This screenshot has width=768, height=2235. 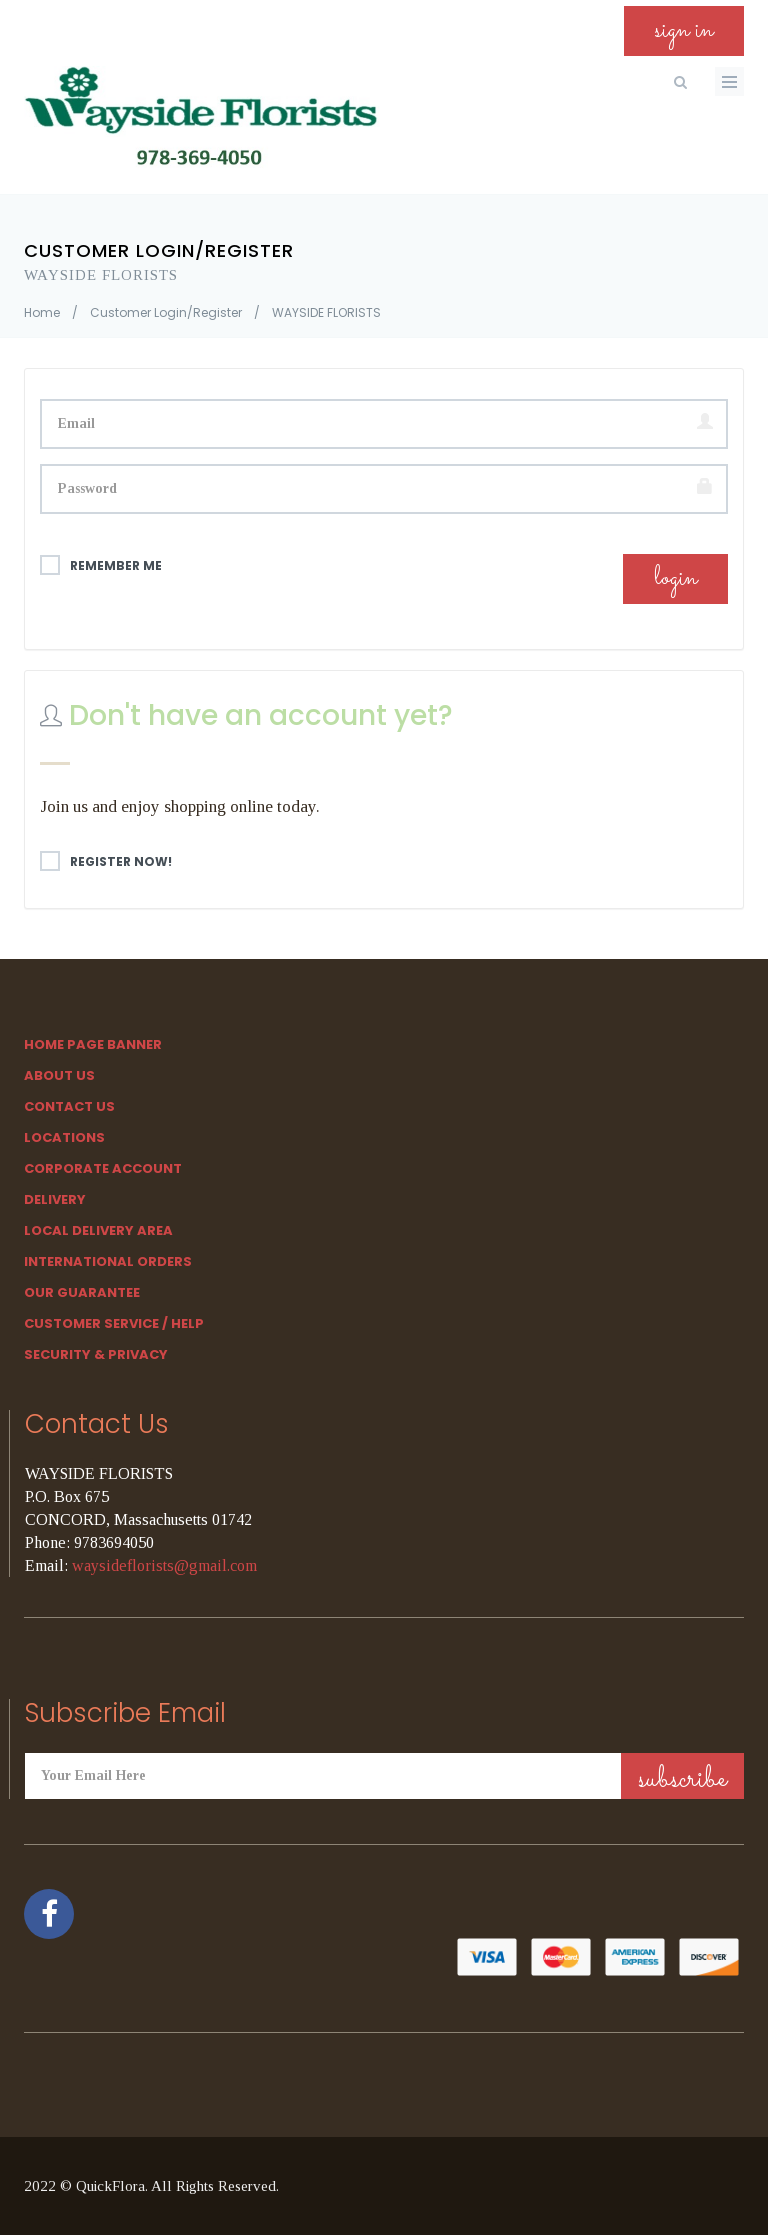 I want to click on Delivery, so click(x=55, y=1199).